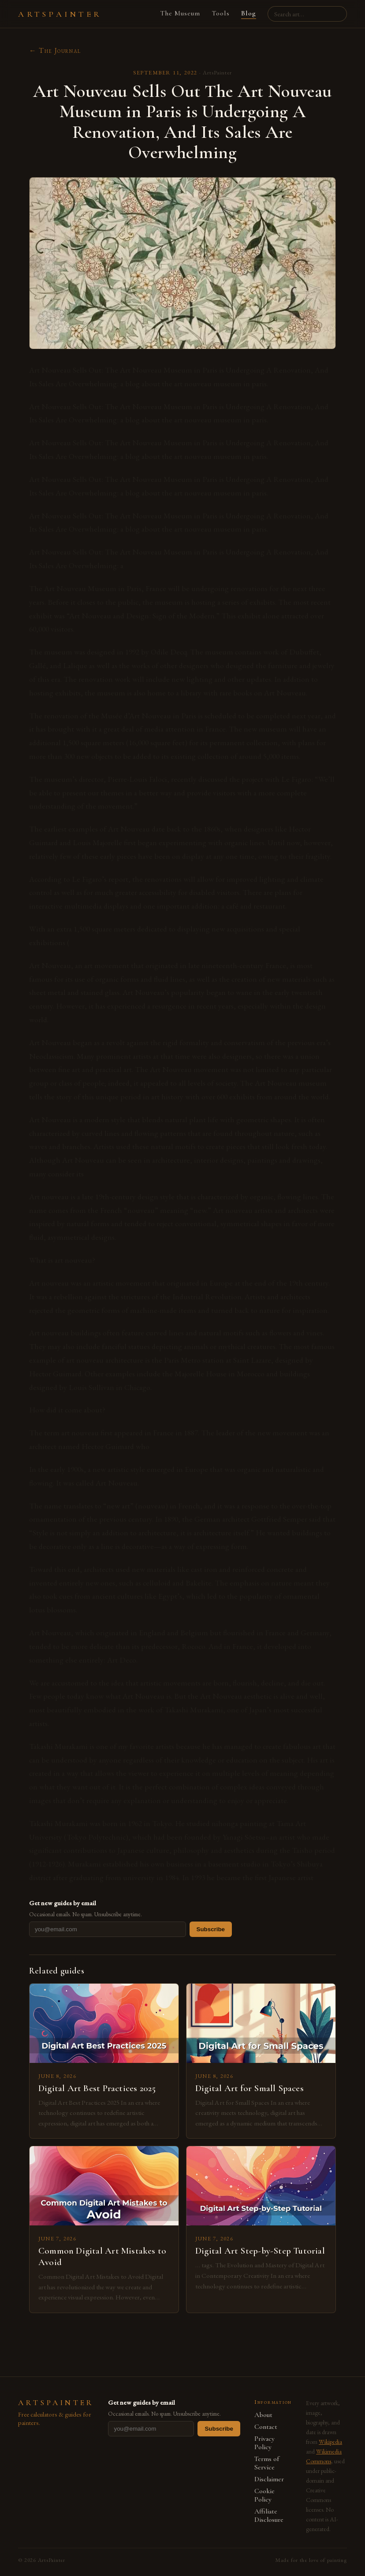 The width and height of the screenshot is (365, 2576). What do you see at coordinates (264, 2495) in the screenshot?
I see `Cookie Policy` at bounding box center [264, 2495].